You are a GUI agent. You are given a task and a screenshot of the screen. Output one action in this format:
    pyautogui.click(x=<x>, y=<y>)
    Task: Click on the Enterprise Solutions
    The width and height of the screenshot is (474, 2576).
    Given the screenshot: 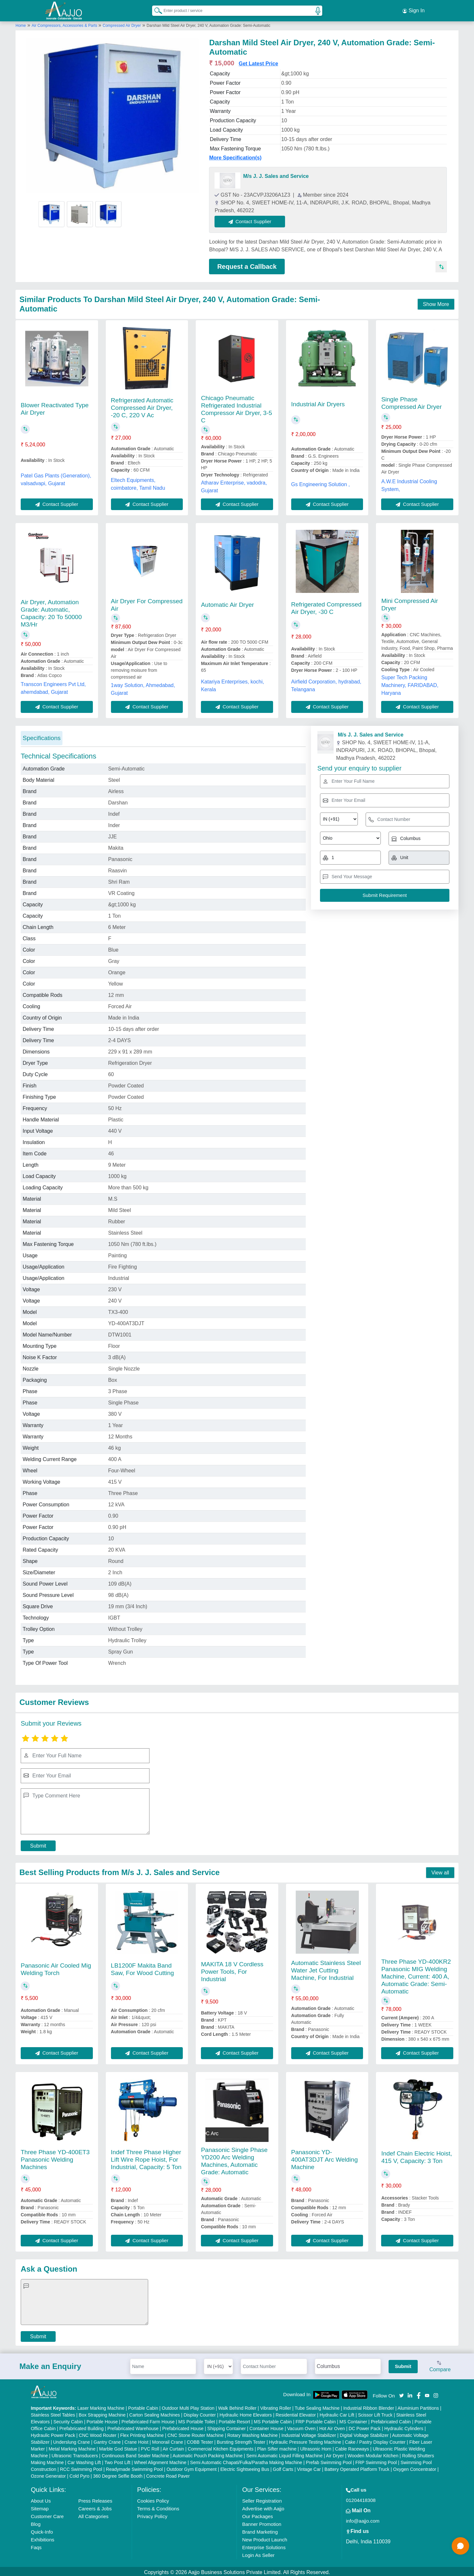 What is the action you would take?
    pyautogui.click(x=263, y=2545)
    